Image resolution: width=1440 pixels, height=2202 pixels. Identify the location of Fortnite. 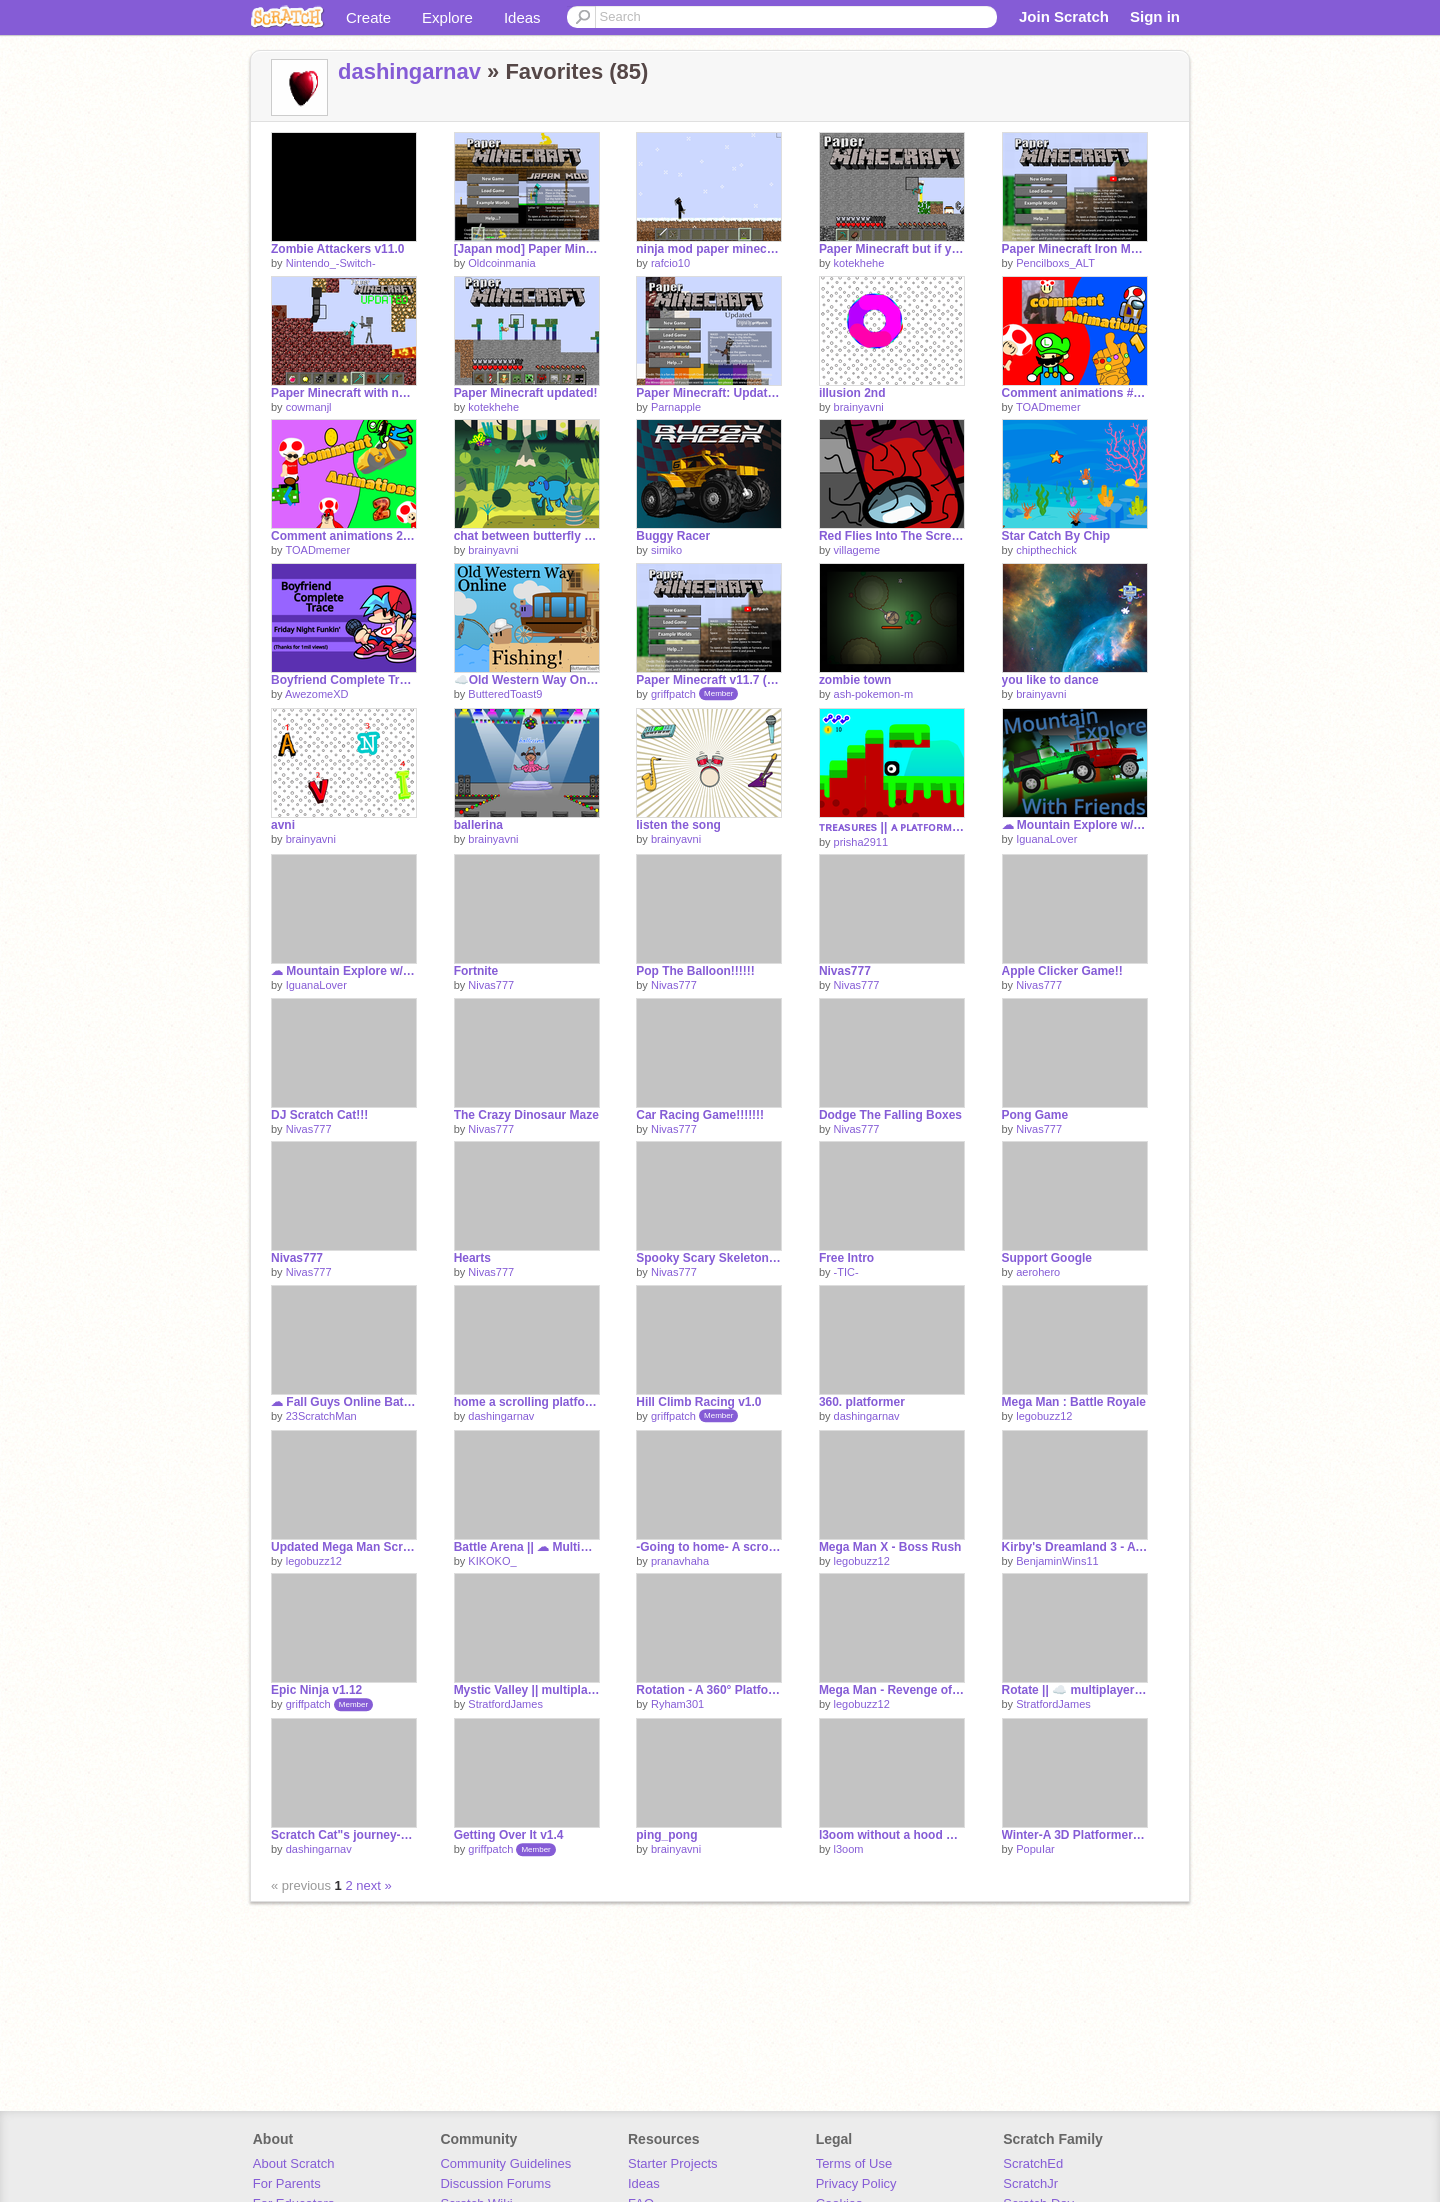
(476, 971).